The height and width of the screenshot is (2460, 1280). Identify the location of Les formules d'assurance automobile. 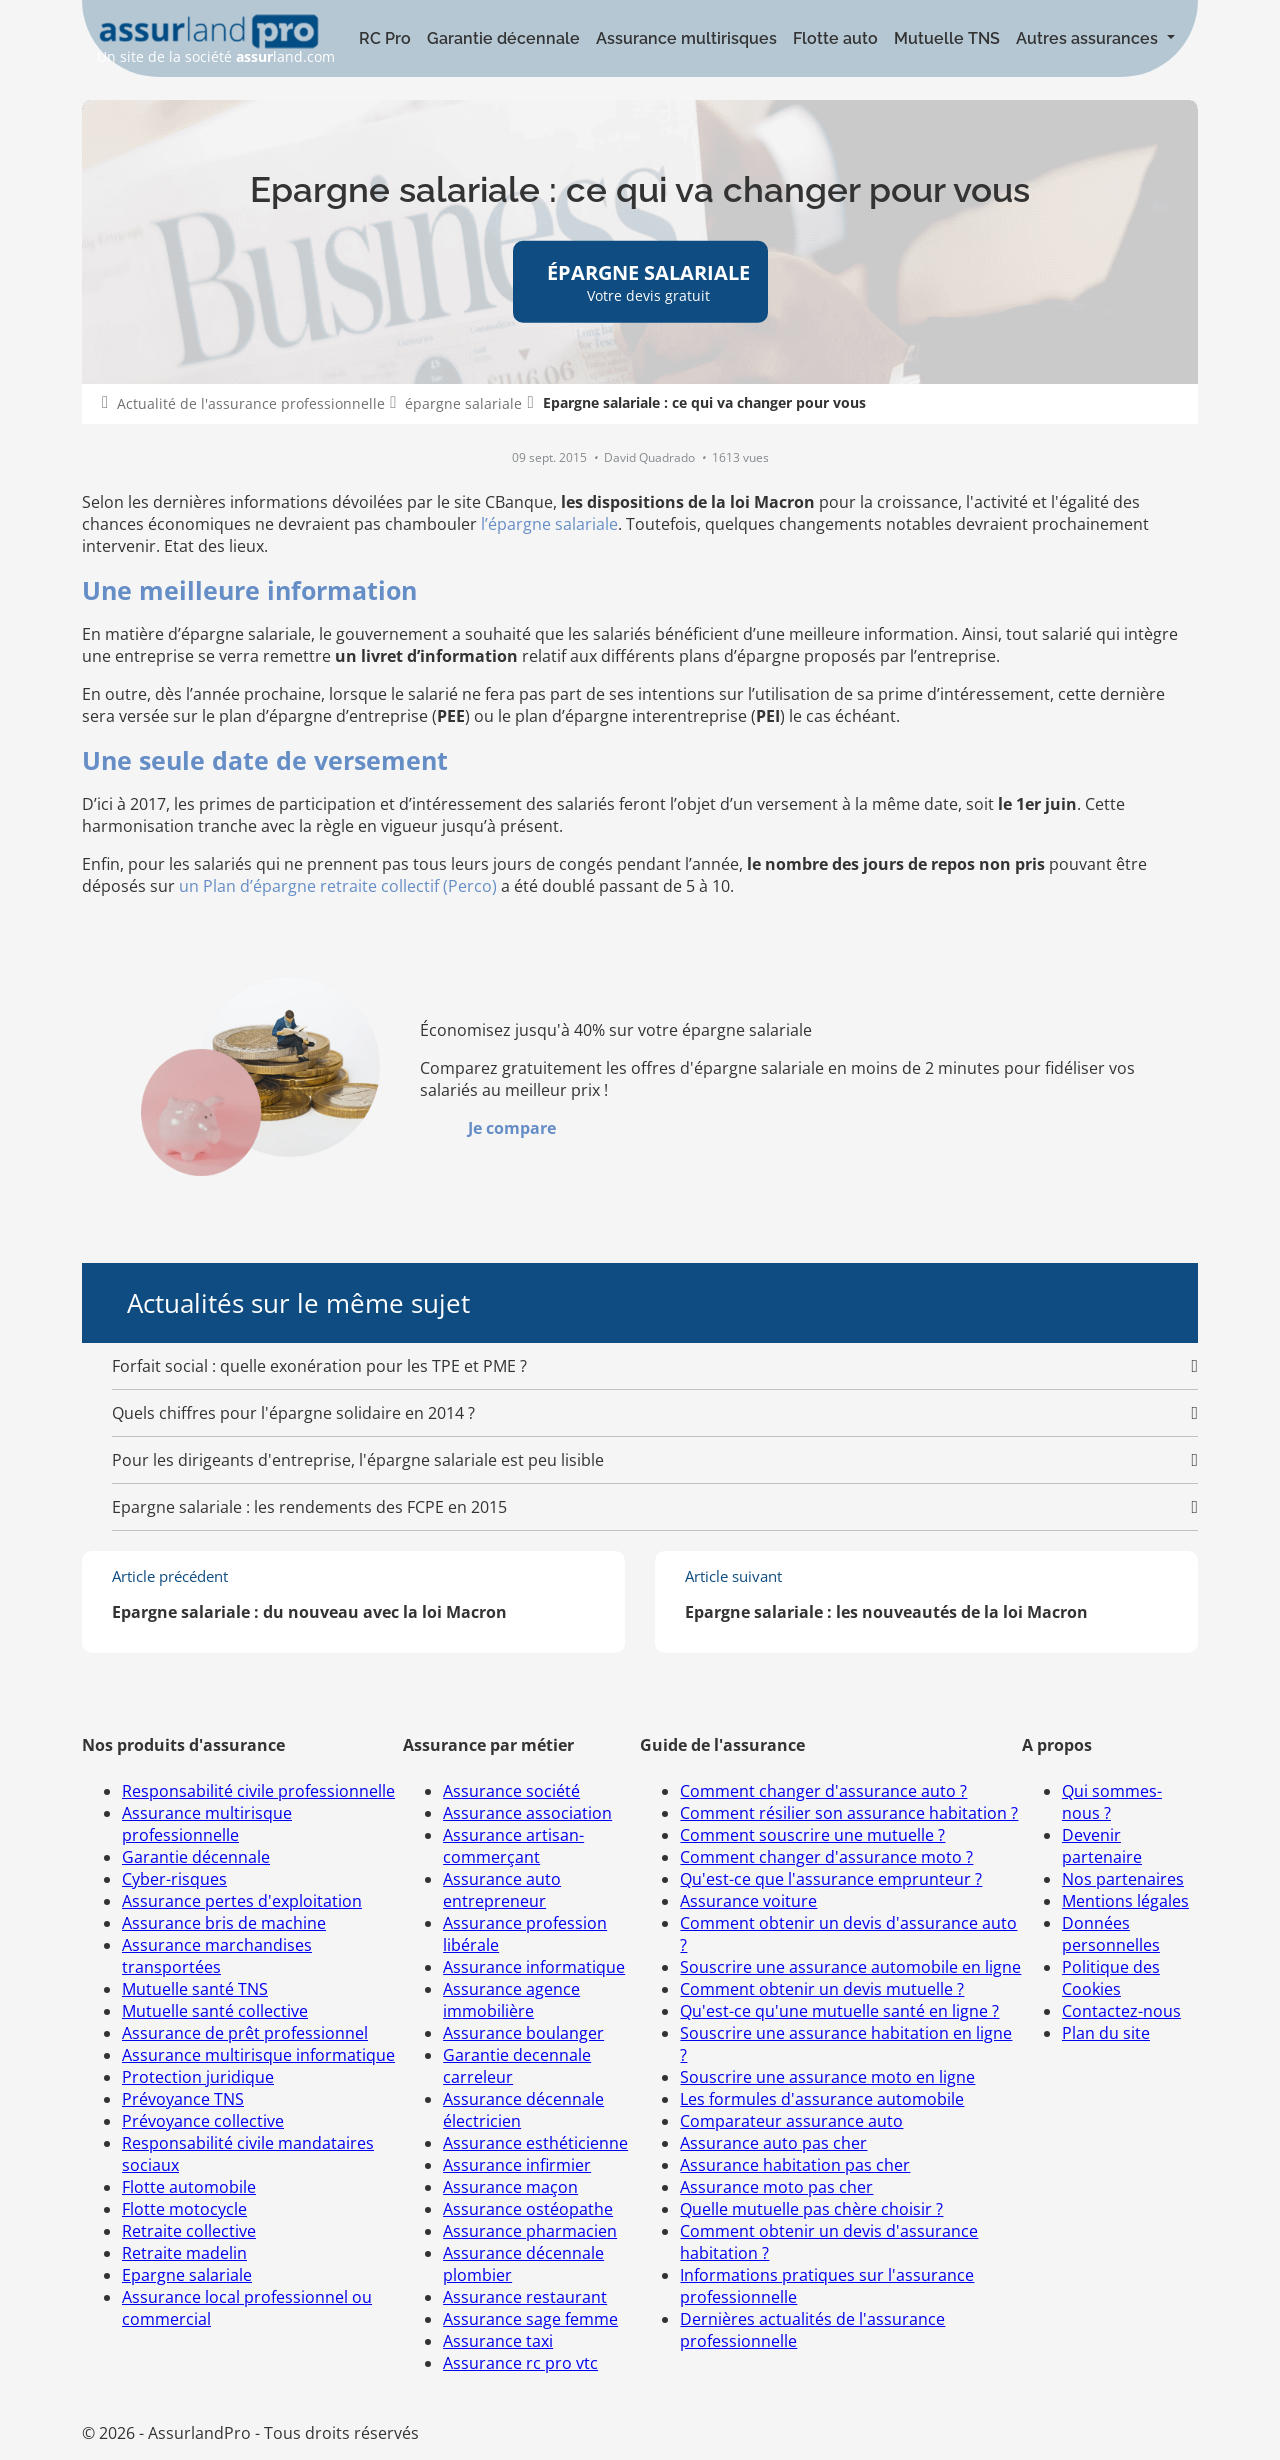
(822, 2099).